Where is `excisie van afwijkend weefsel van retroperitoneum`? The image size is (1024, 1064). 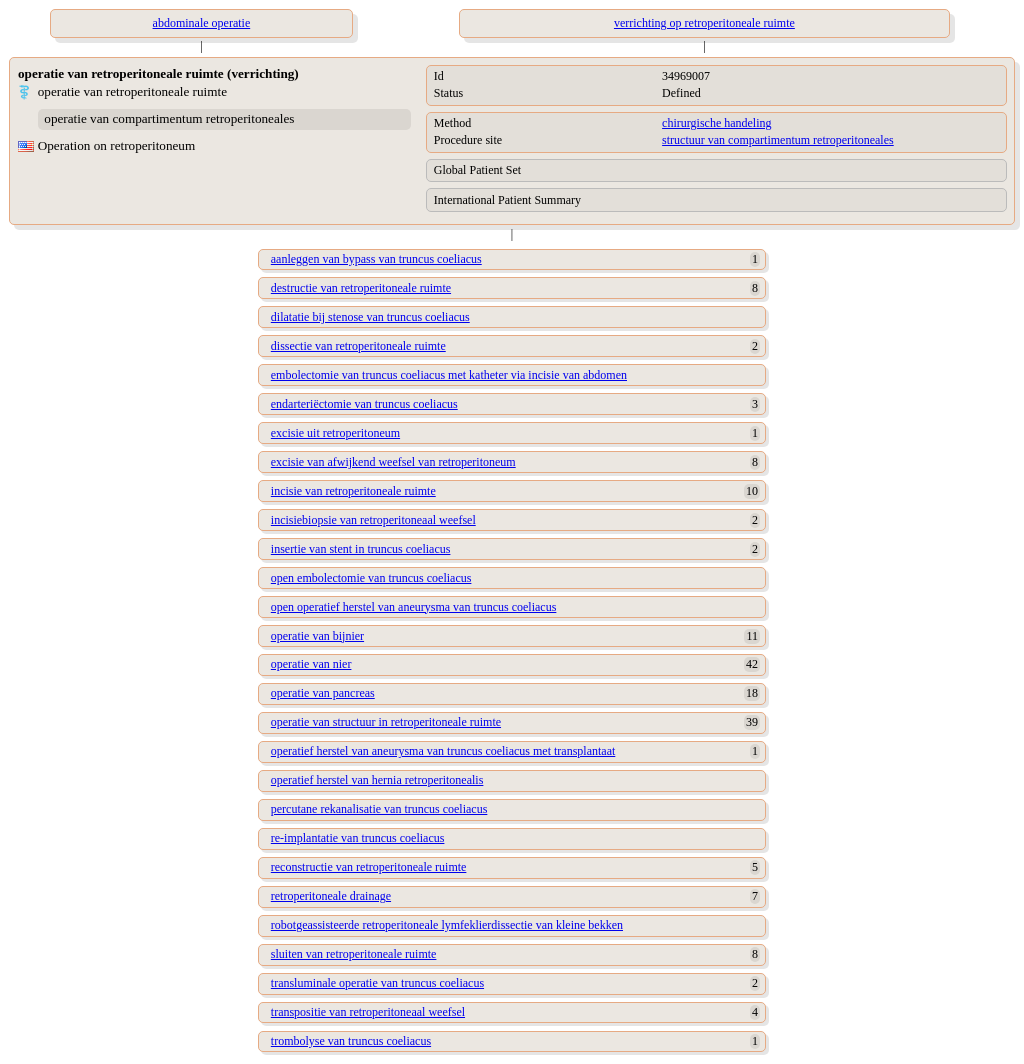 excisie van afwijkend weefsel van retroperitoneum is located at coordinates (393, 462).